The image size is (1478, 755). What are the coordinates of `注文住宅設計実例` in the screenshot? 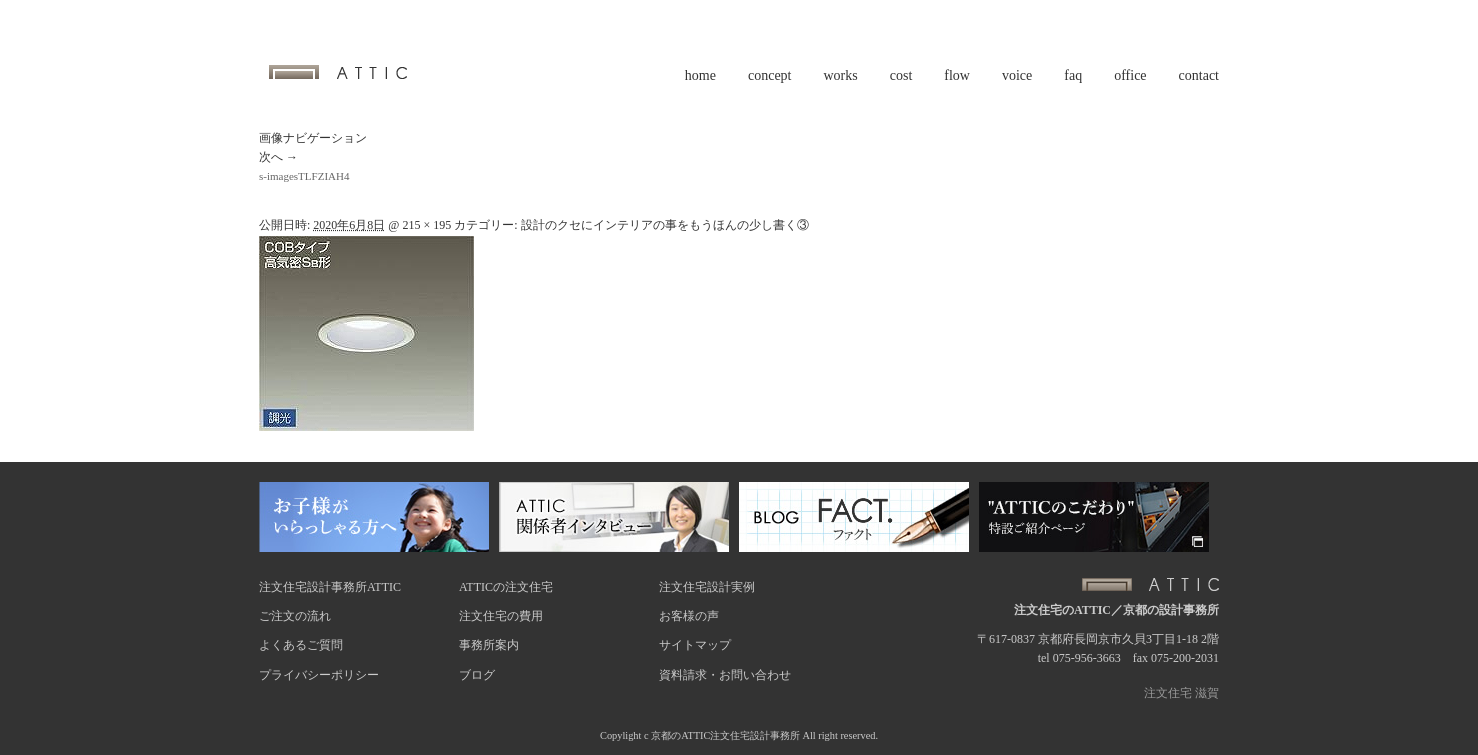 It's located at (707, 587).